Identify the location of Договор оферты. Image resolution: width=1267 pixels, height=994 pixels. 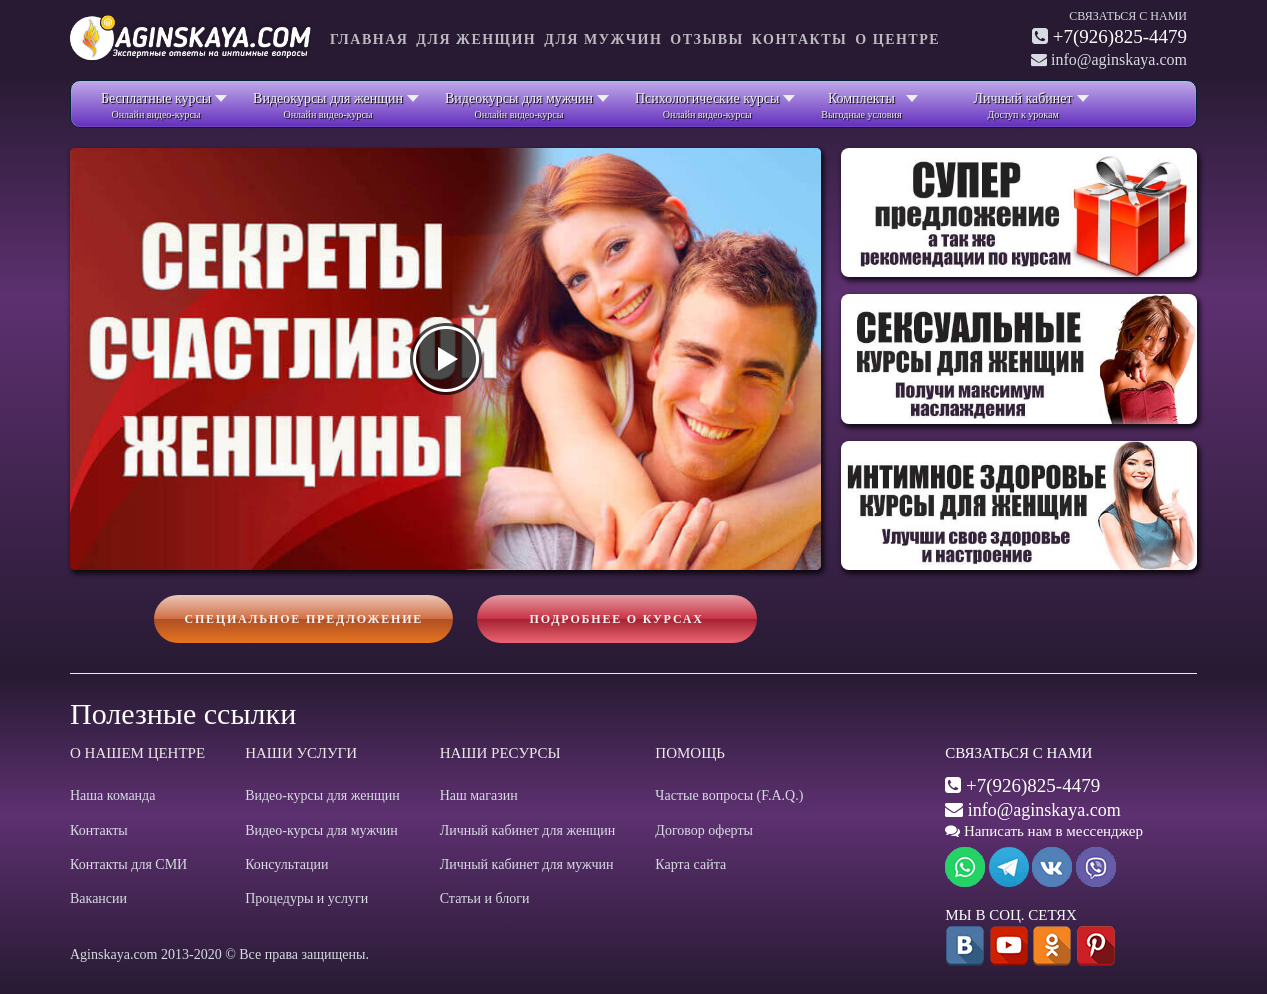
(704, 830).